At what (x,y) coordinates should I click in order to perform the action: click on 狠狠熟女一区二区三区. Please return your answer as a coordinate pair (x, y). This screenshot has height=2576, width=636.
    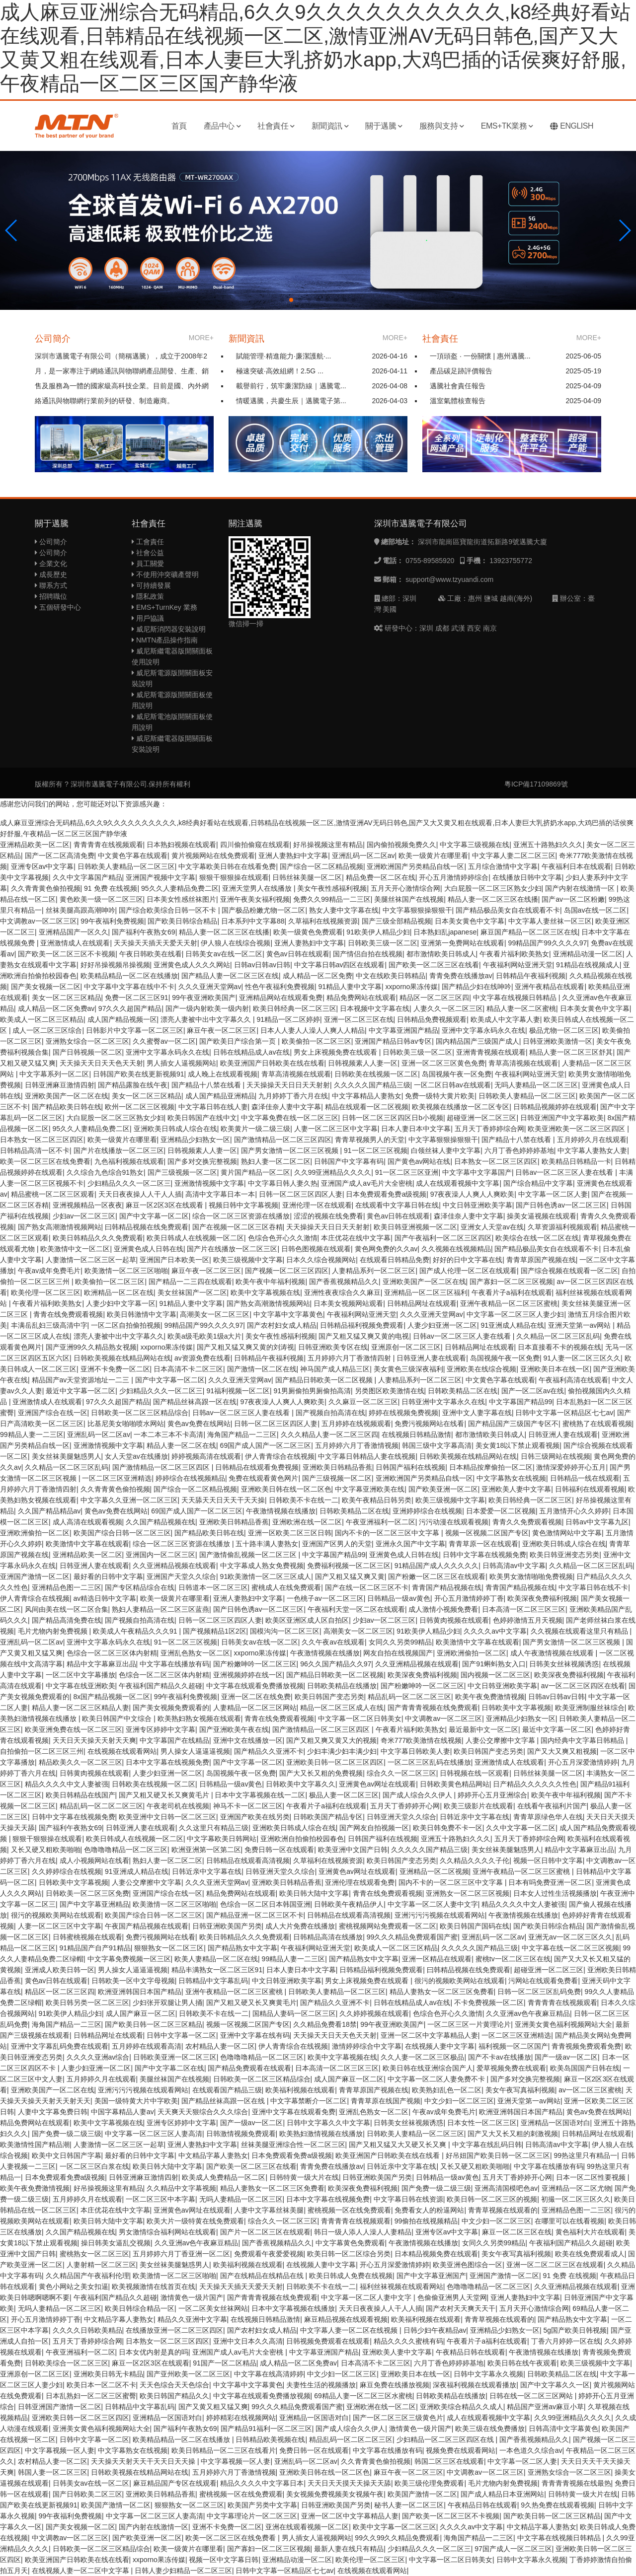
    Looking at the image, I should click on (169, 1948).